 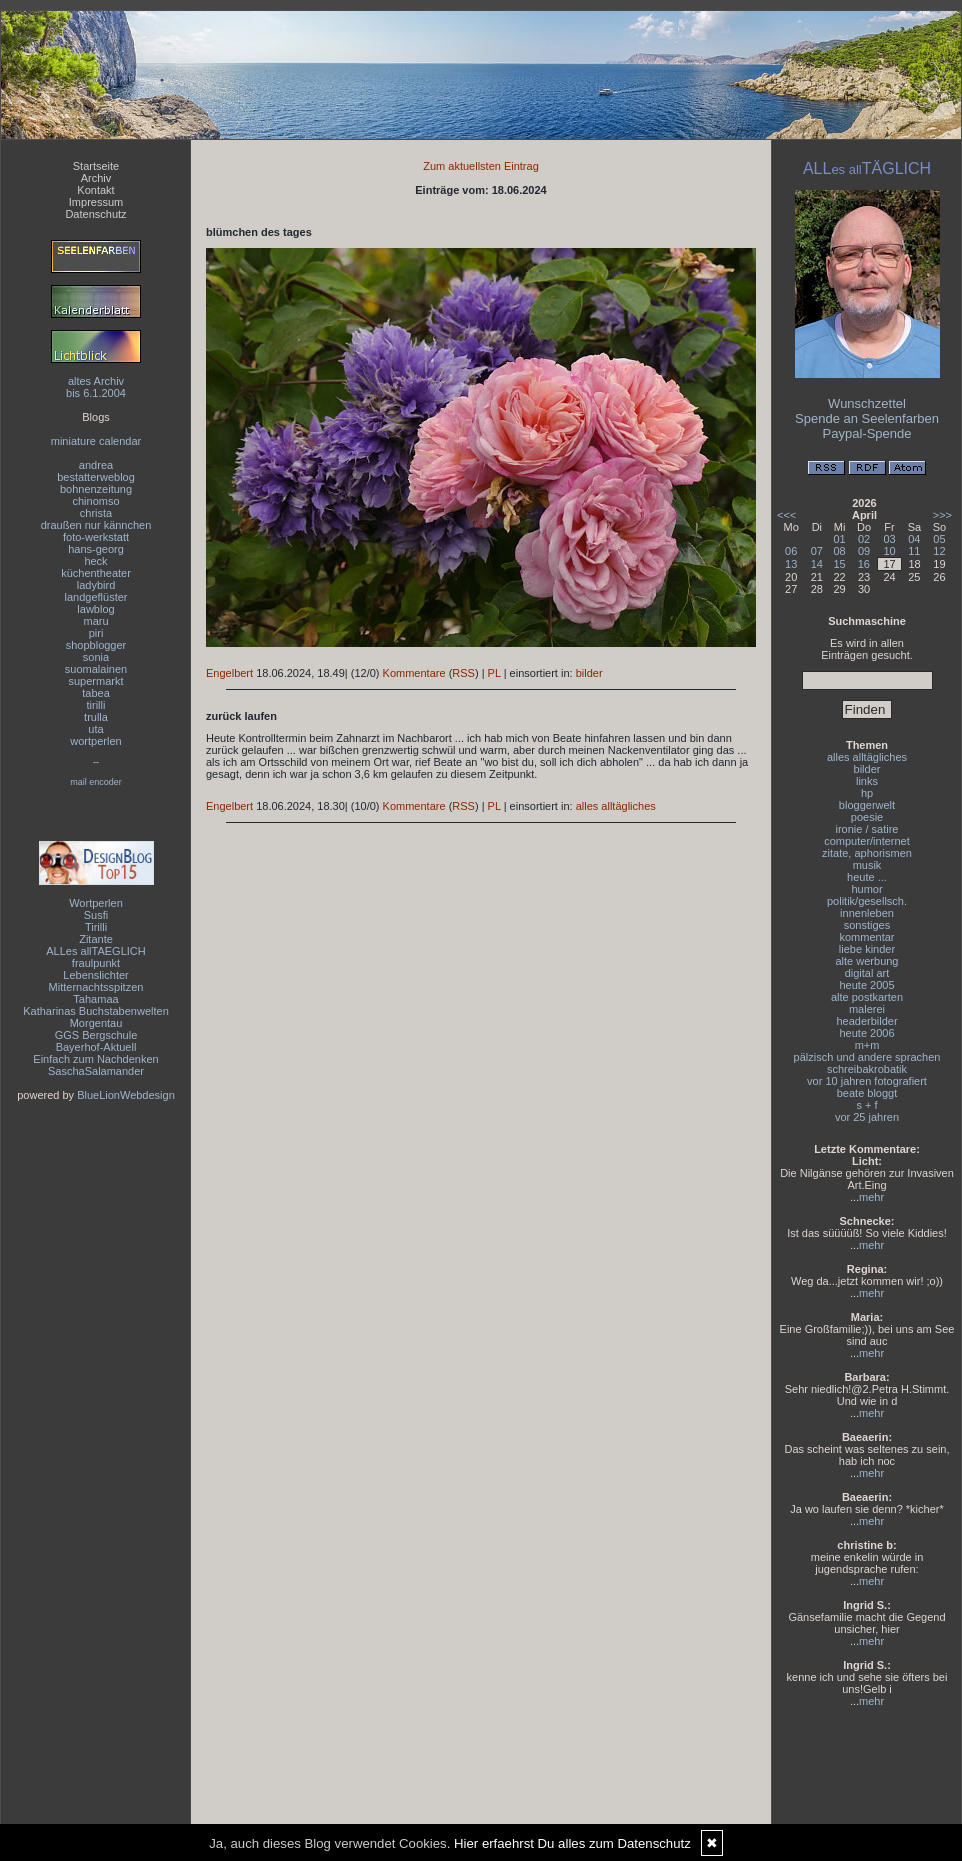 What do you see at coordinates (572, 1843) in the screenshot?
I see `Hier erfaehrst Du alles zum Datenschutz` at bounding box center [572, 1843].